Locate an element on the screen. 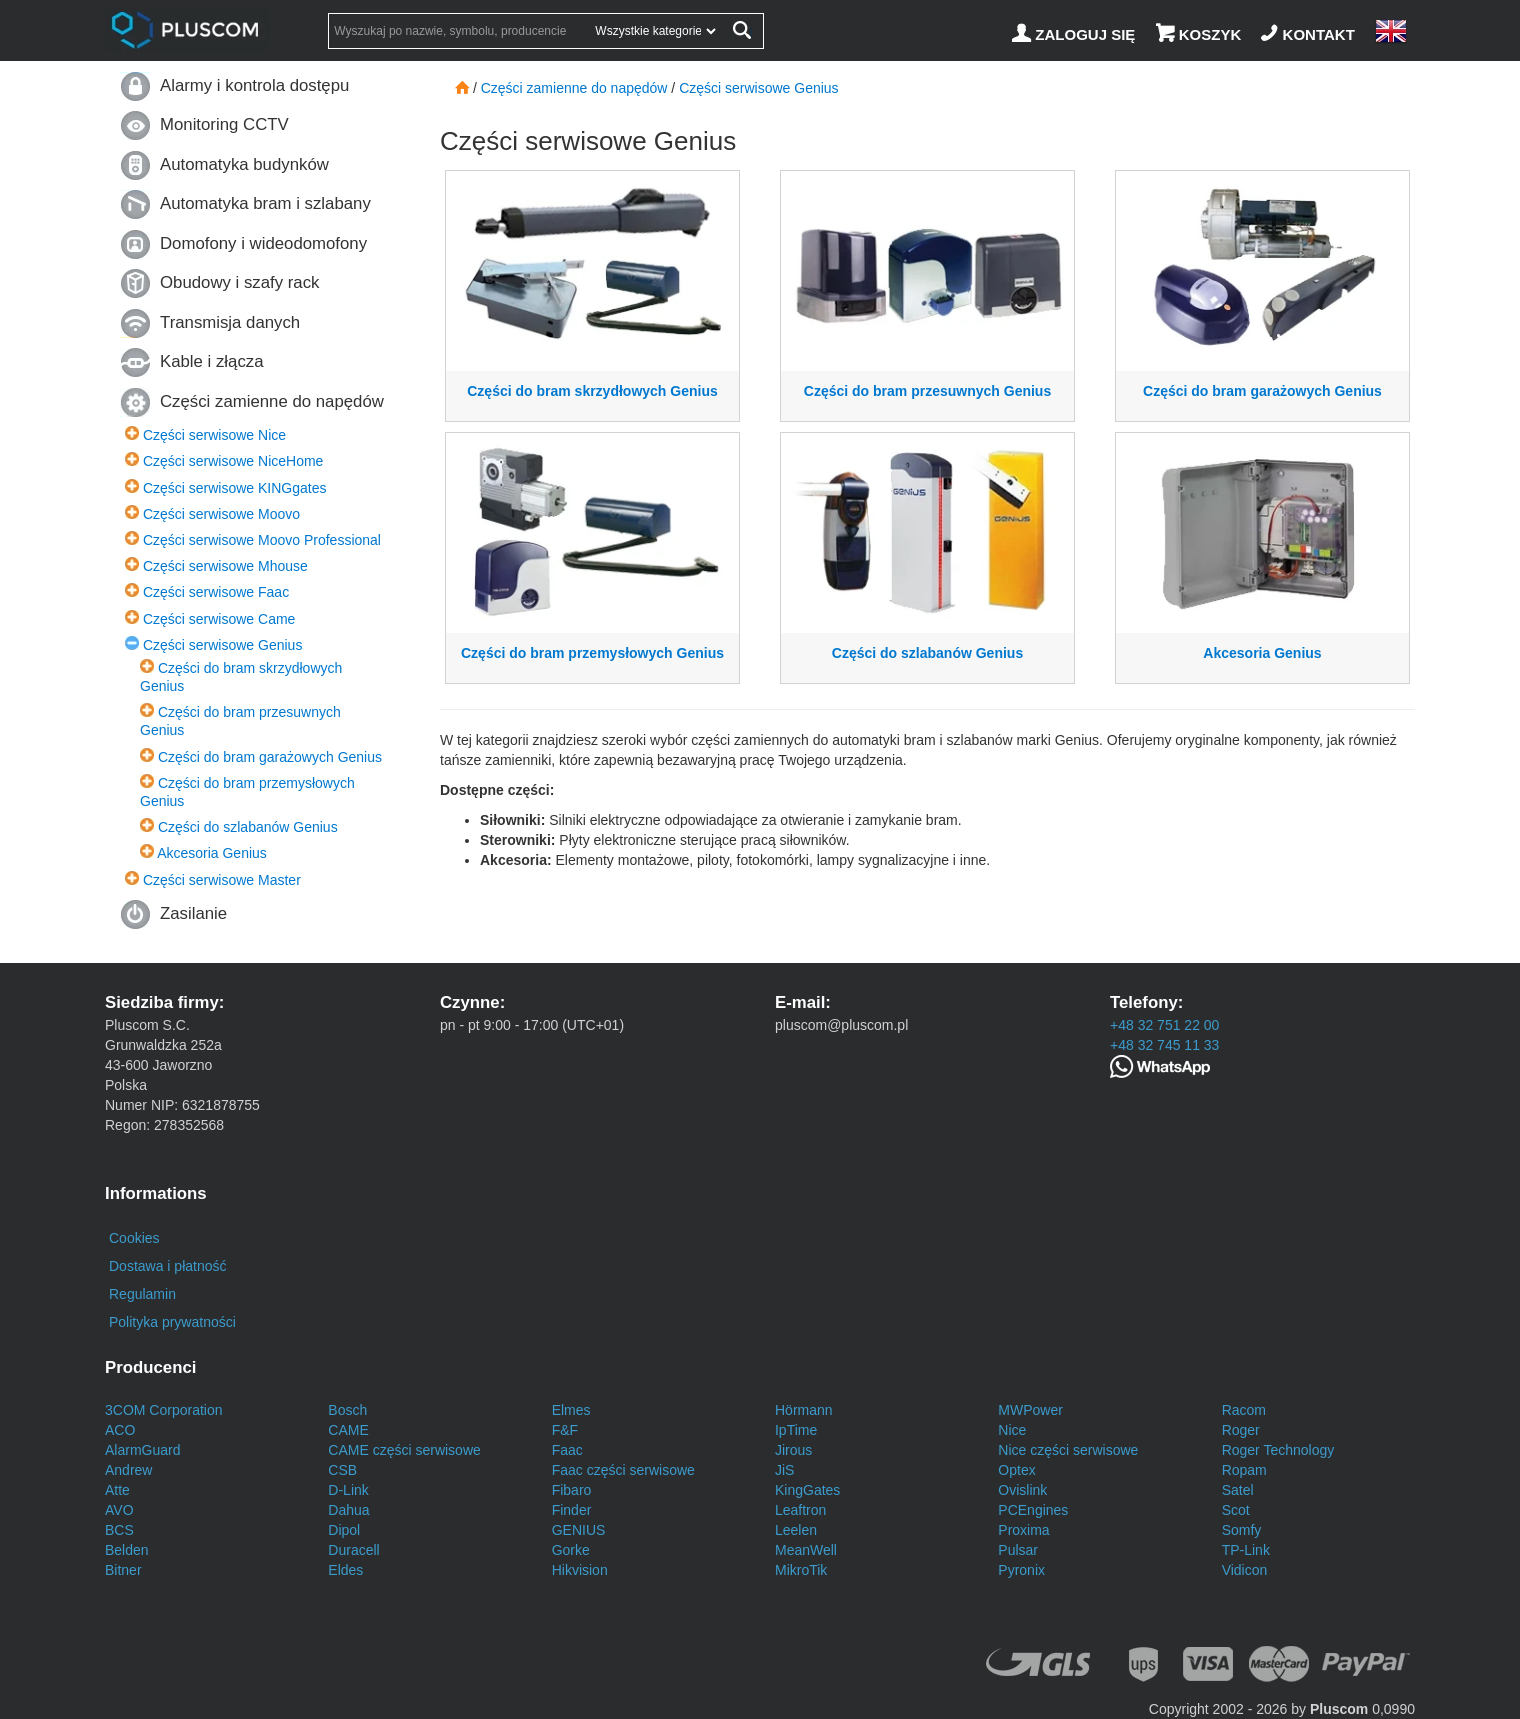 This screenshot has width=1520, height=1719. Dahua is located at coordinates (348, 1510).